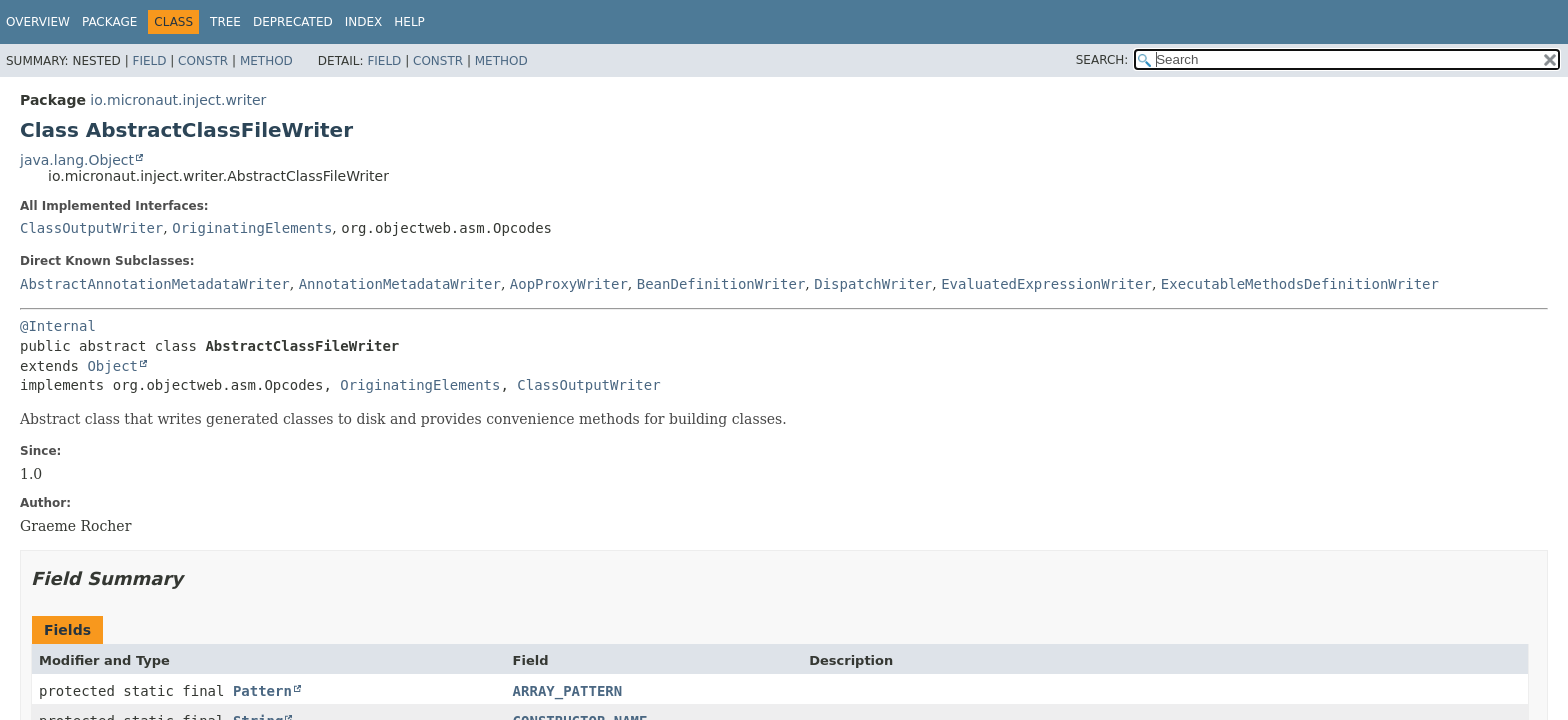 The width and height of the screenshot is (1568, 720). I want to click on AopProxyWriter, so click(569, 284).